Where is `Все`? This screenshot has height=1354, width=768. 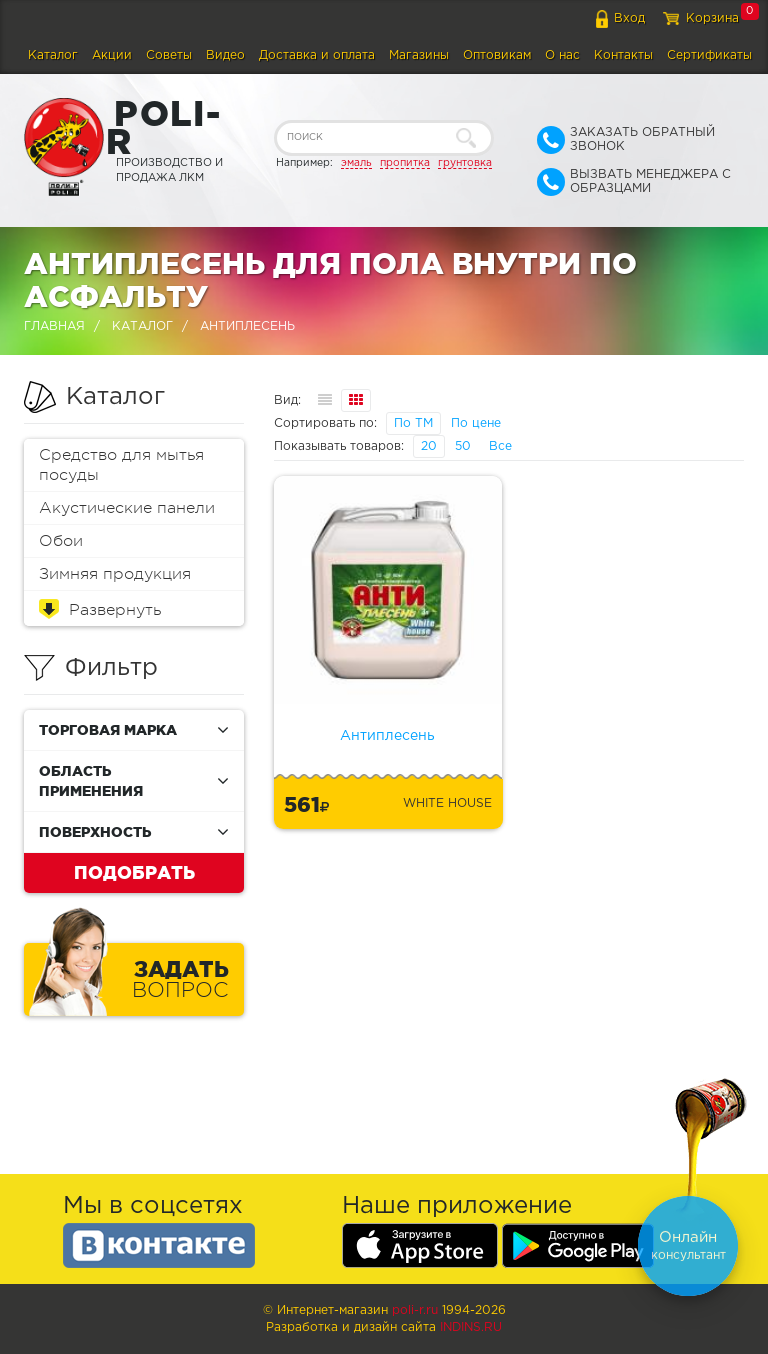
Все is located at coordinates (500, 446).